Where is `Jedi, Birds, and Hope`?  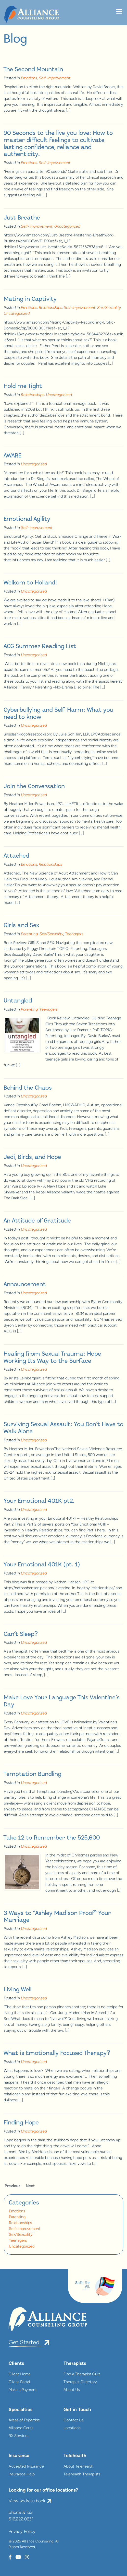
Jedi, Birds, and Hope is located at coordinates (32, 1157).